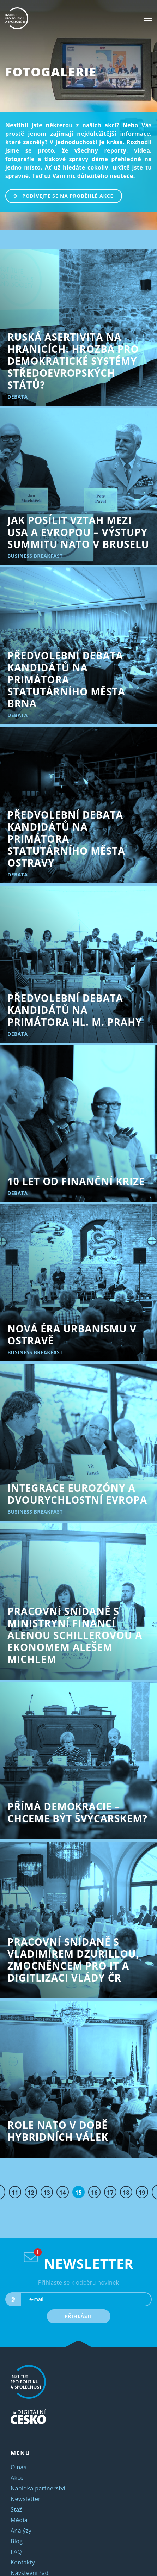 The width and height of the screenshot is (157, 2576). What do you see at coordinates (17, 2478) in the screenshot?
I see `Akce` at bounding box center [17, 2478].